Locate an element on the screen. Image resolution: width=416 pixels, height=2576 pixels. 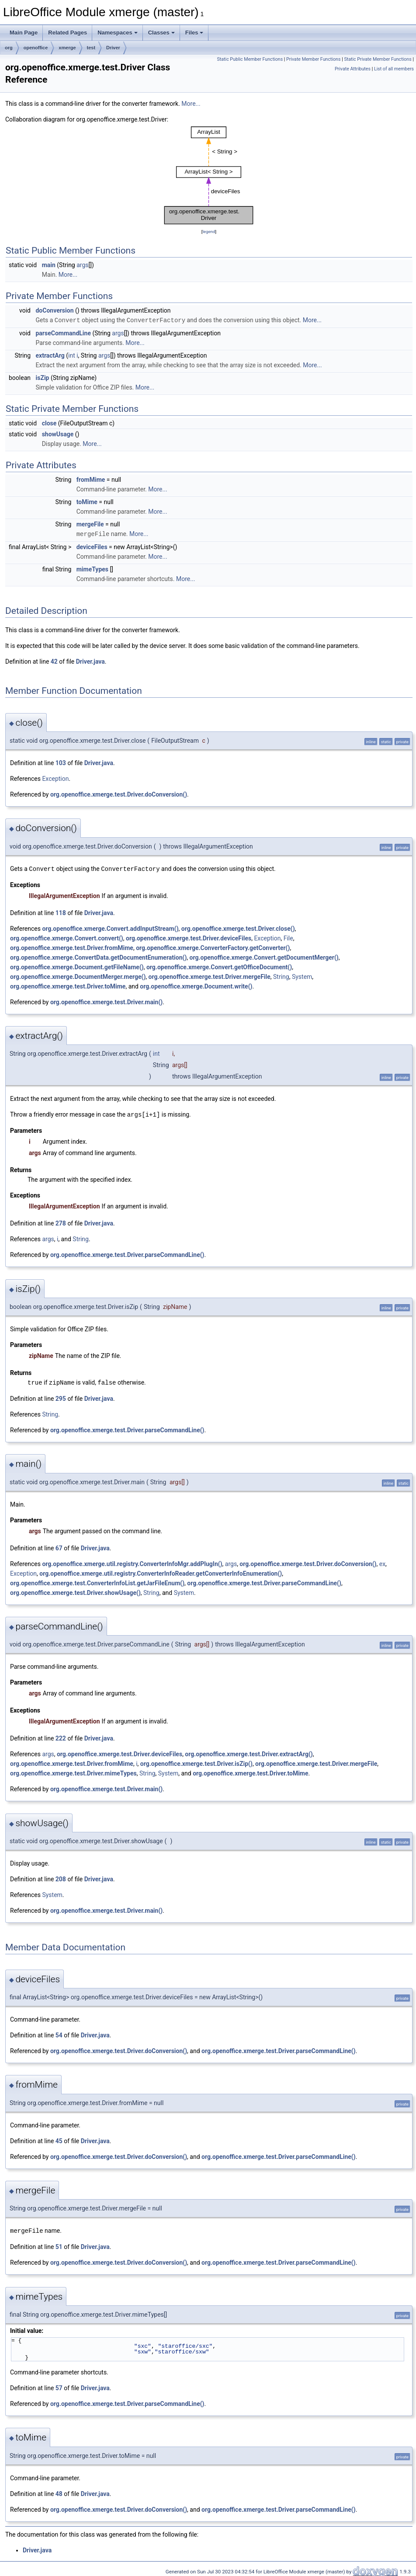
mergeFile is located at coordinates (90, 523).